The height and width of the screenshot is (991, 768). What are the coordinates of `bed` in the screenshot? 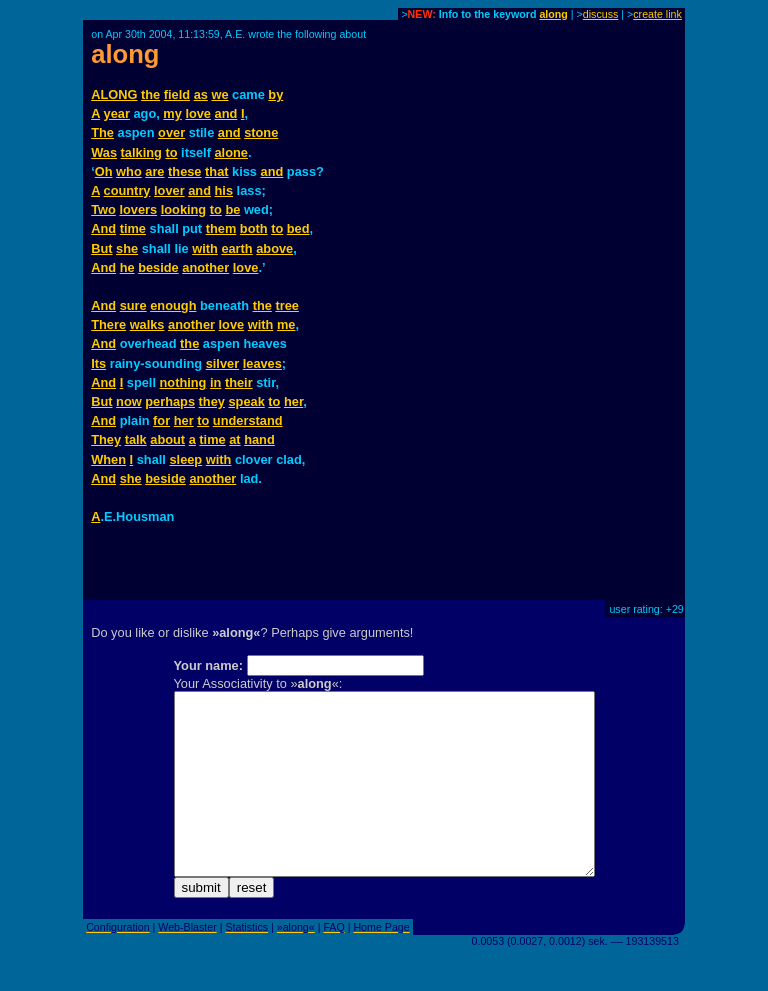 It's located at (298, 228).